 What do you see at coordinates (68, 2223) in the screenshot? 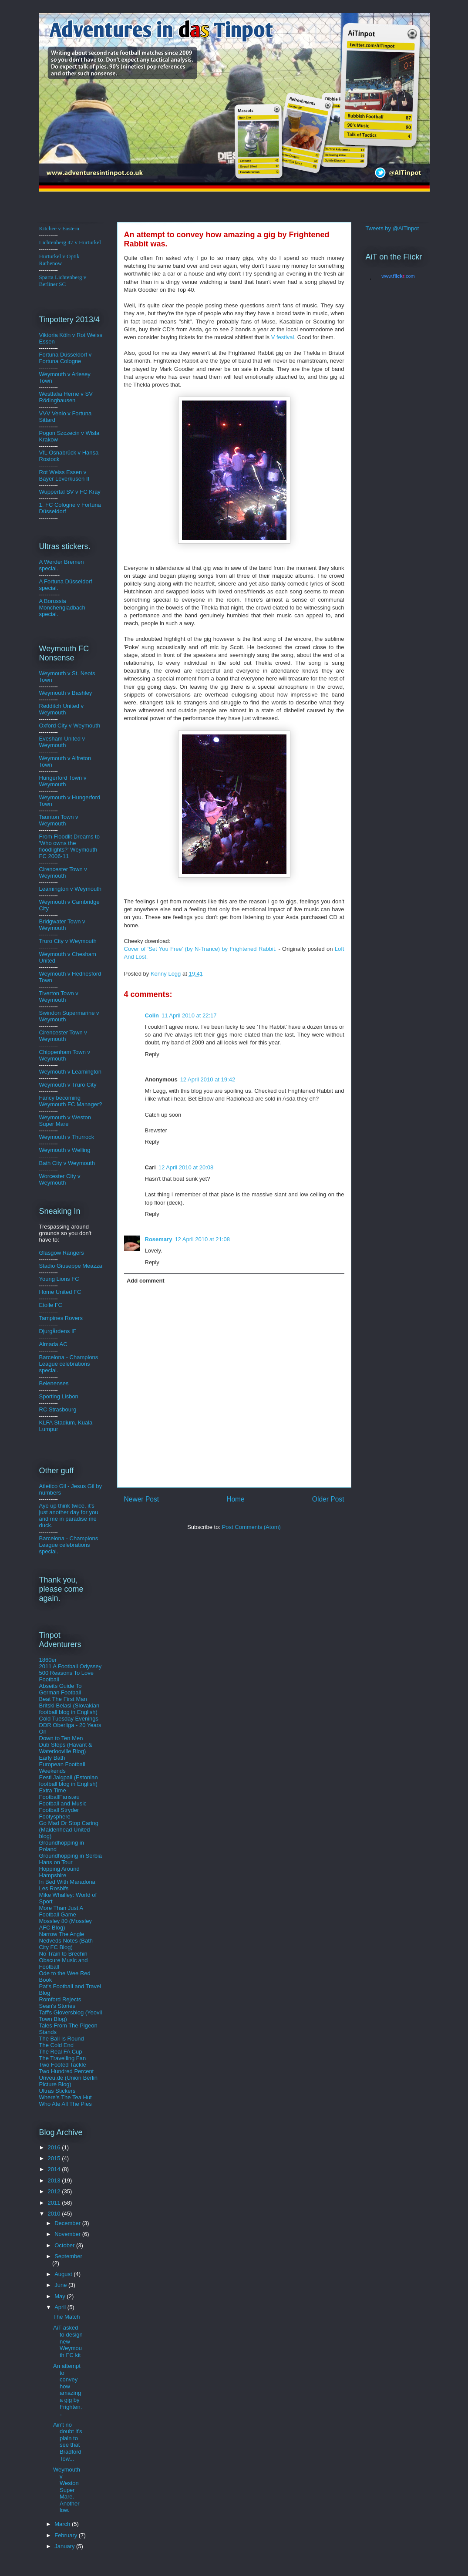
I see `December` at bounding box center [68, 2223].